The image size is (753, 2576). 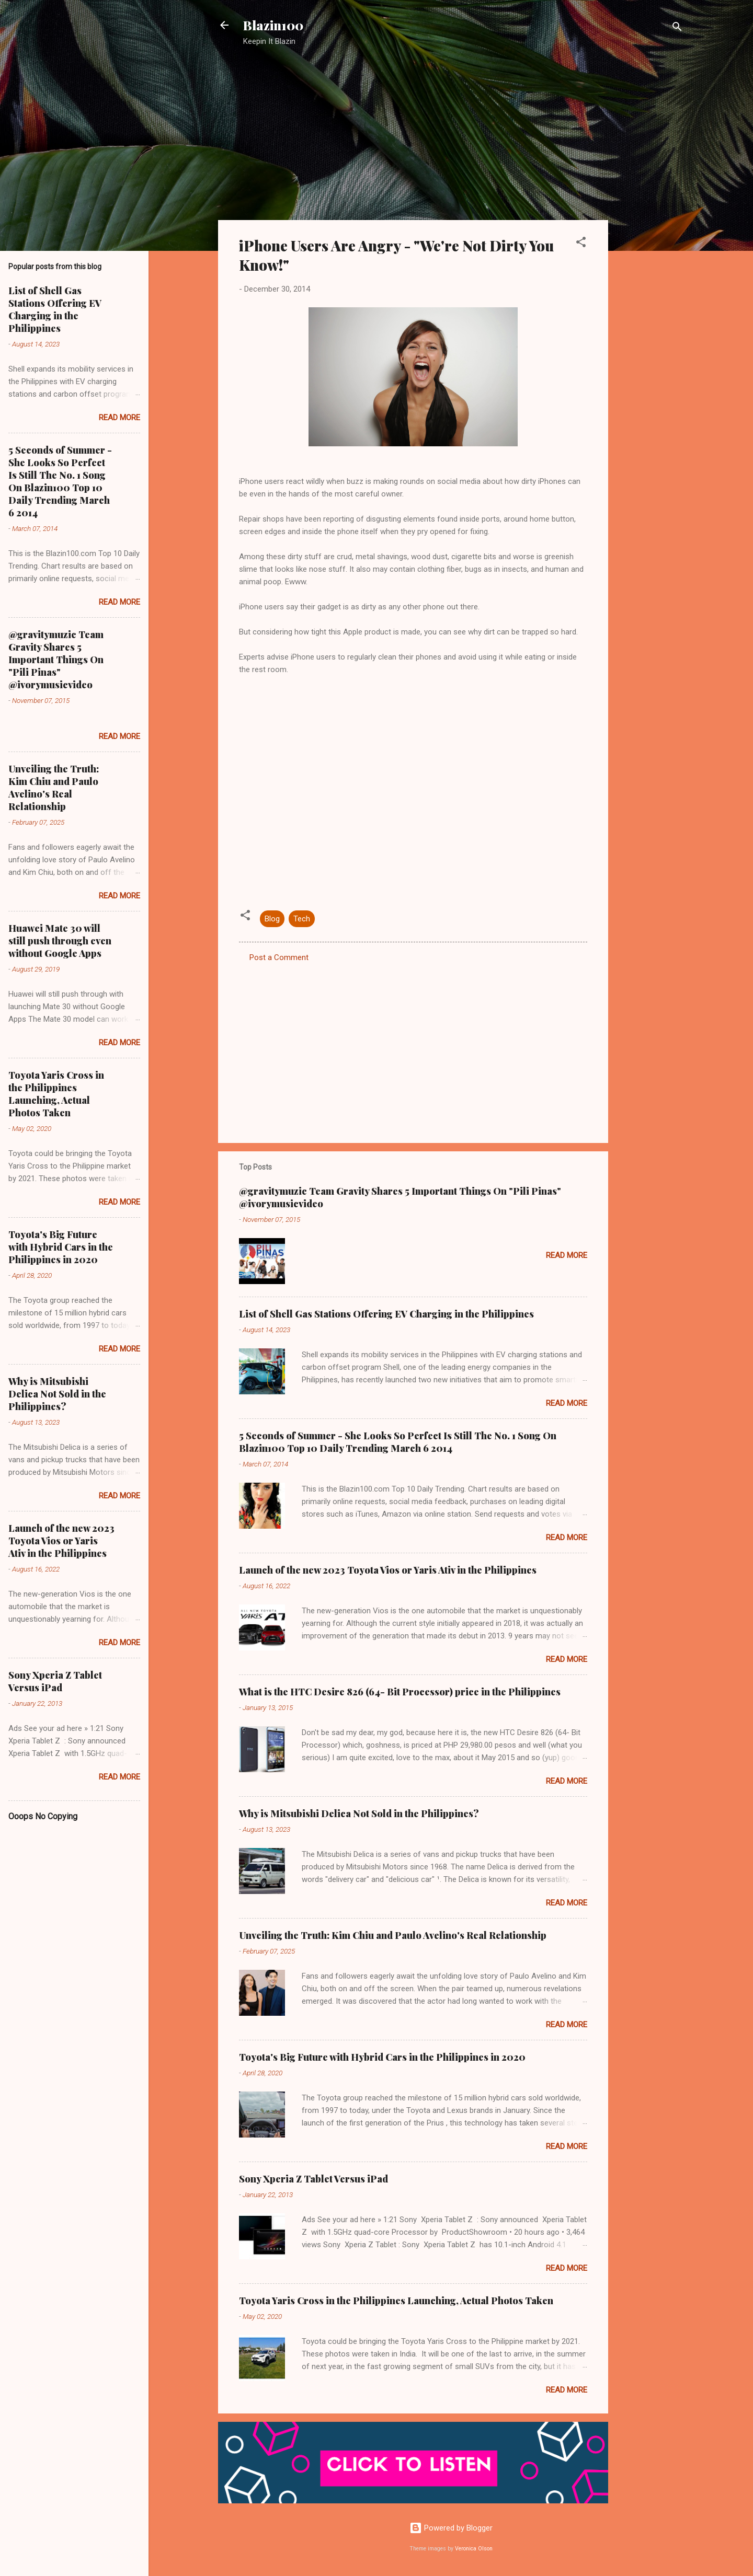 What do you see at coordinates (273, 25) in the screenshot?
I see `Blazin100` at bounding box center [273, 25].